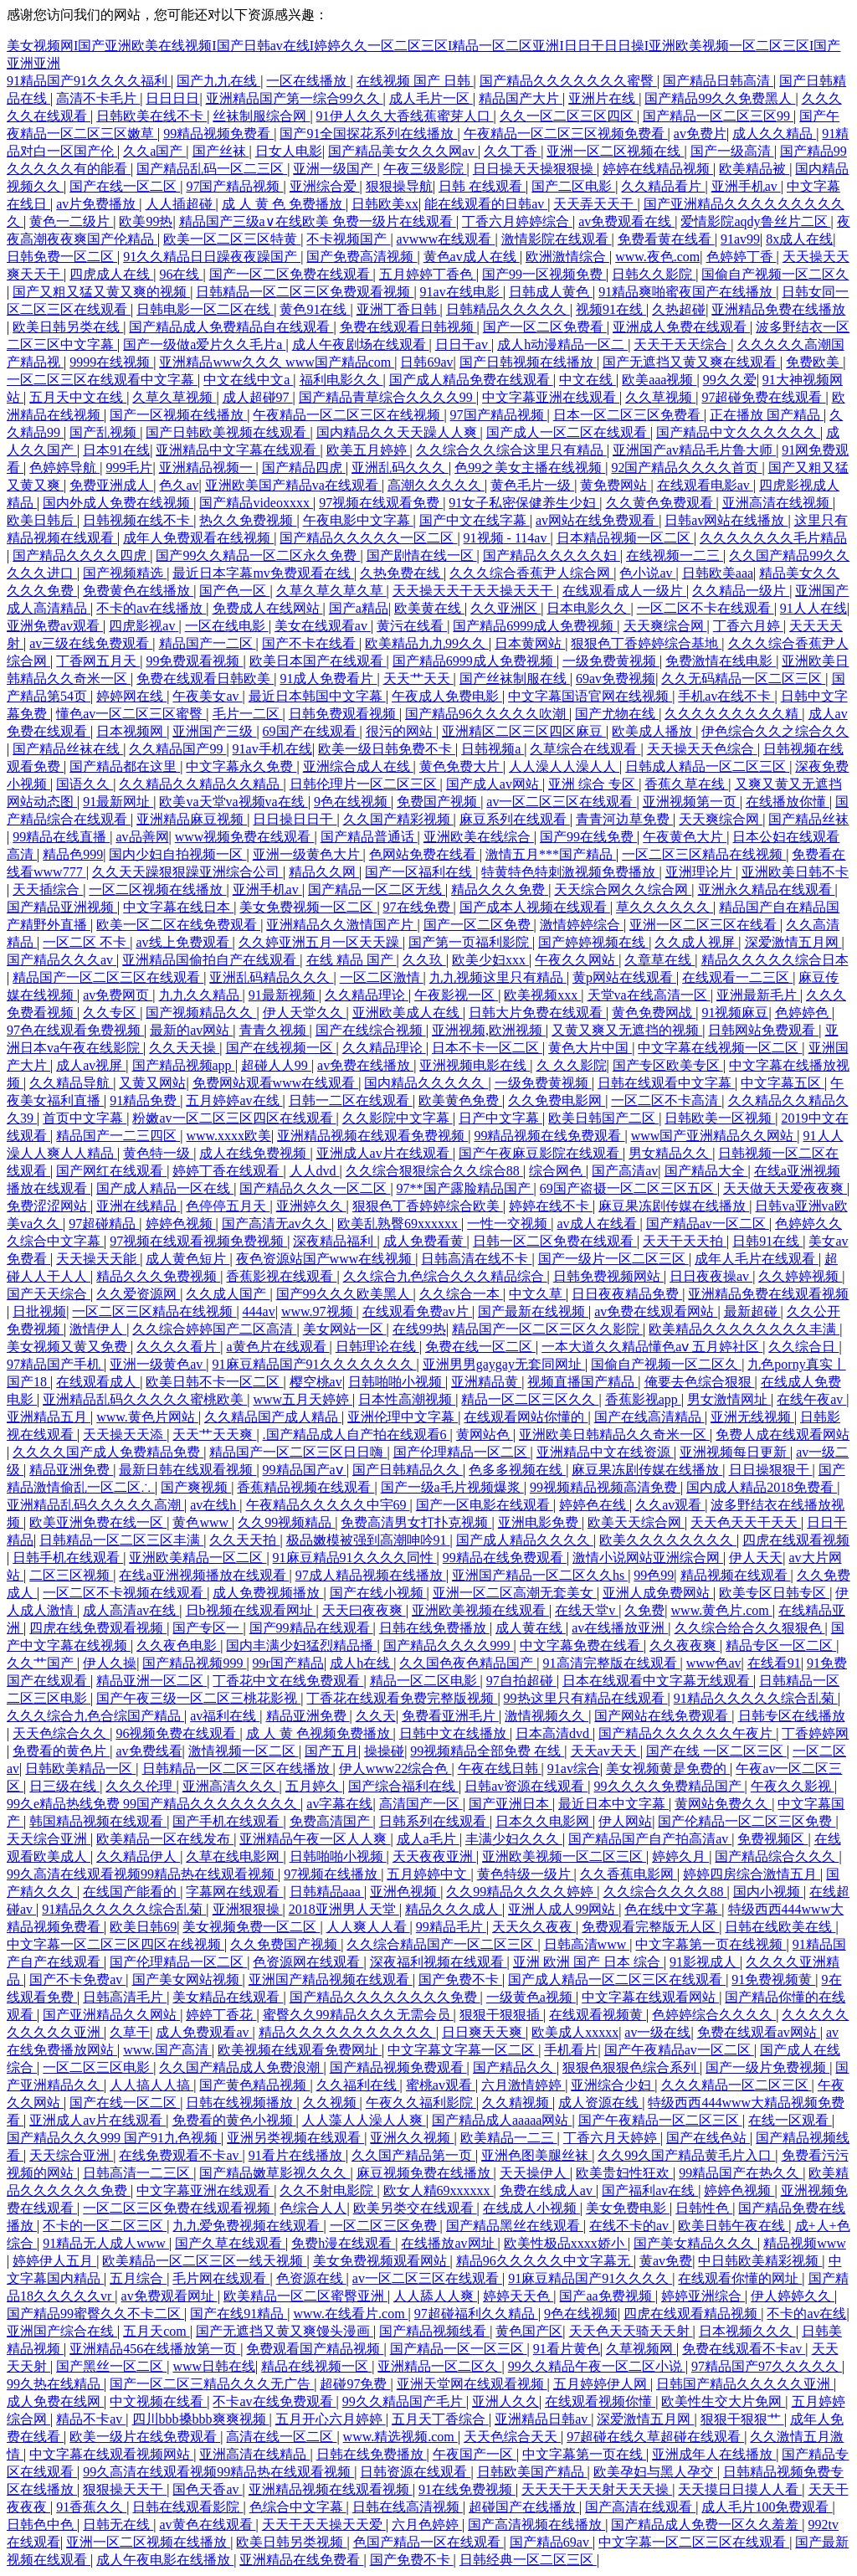 This screenshot has height=2576, width=857. I want to click on 免费看的黄色片, so click(61, 1751).